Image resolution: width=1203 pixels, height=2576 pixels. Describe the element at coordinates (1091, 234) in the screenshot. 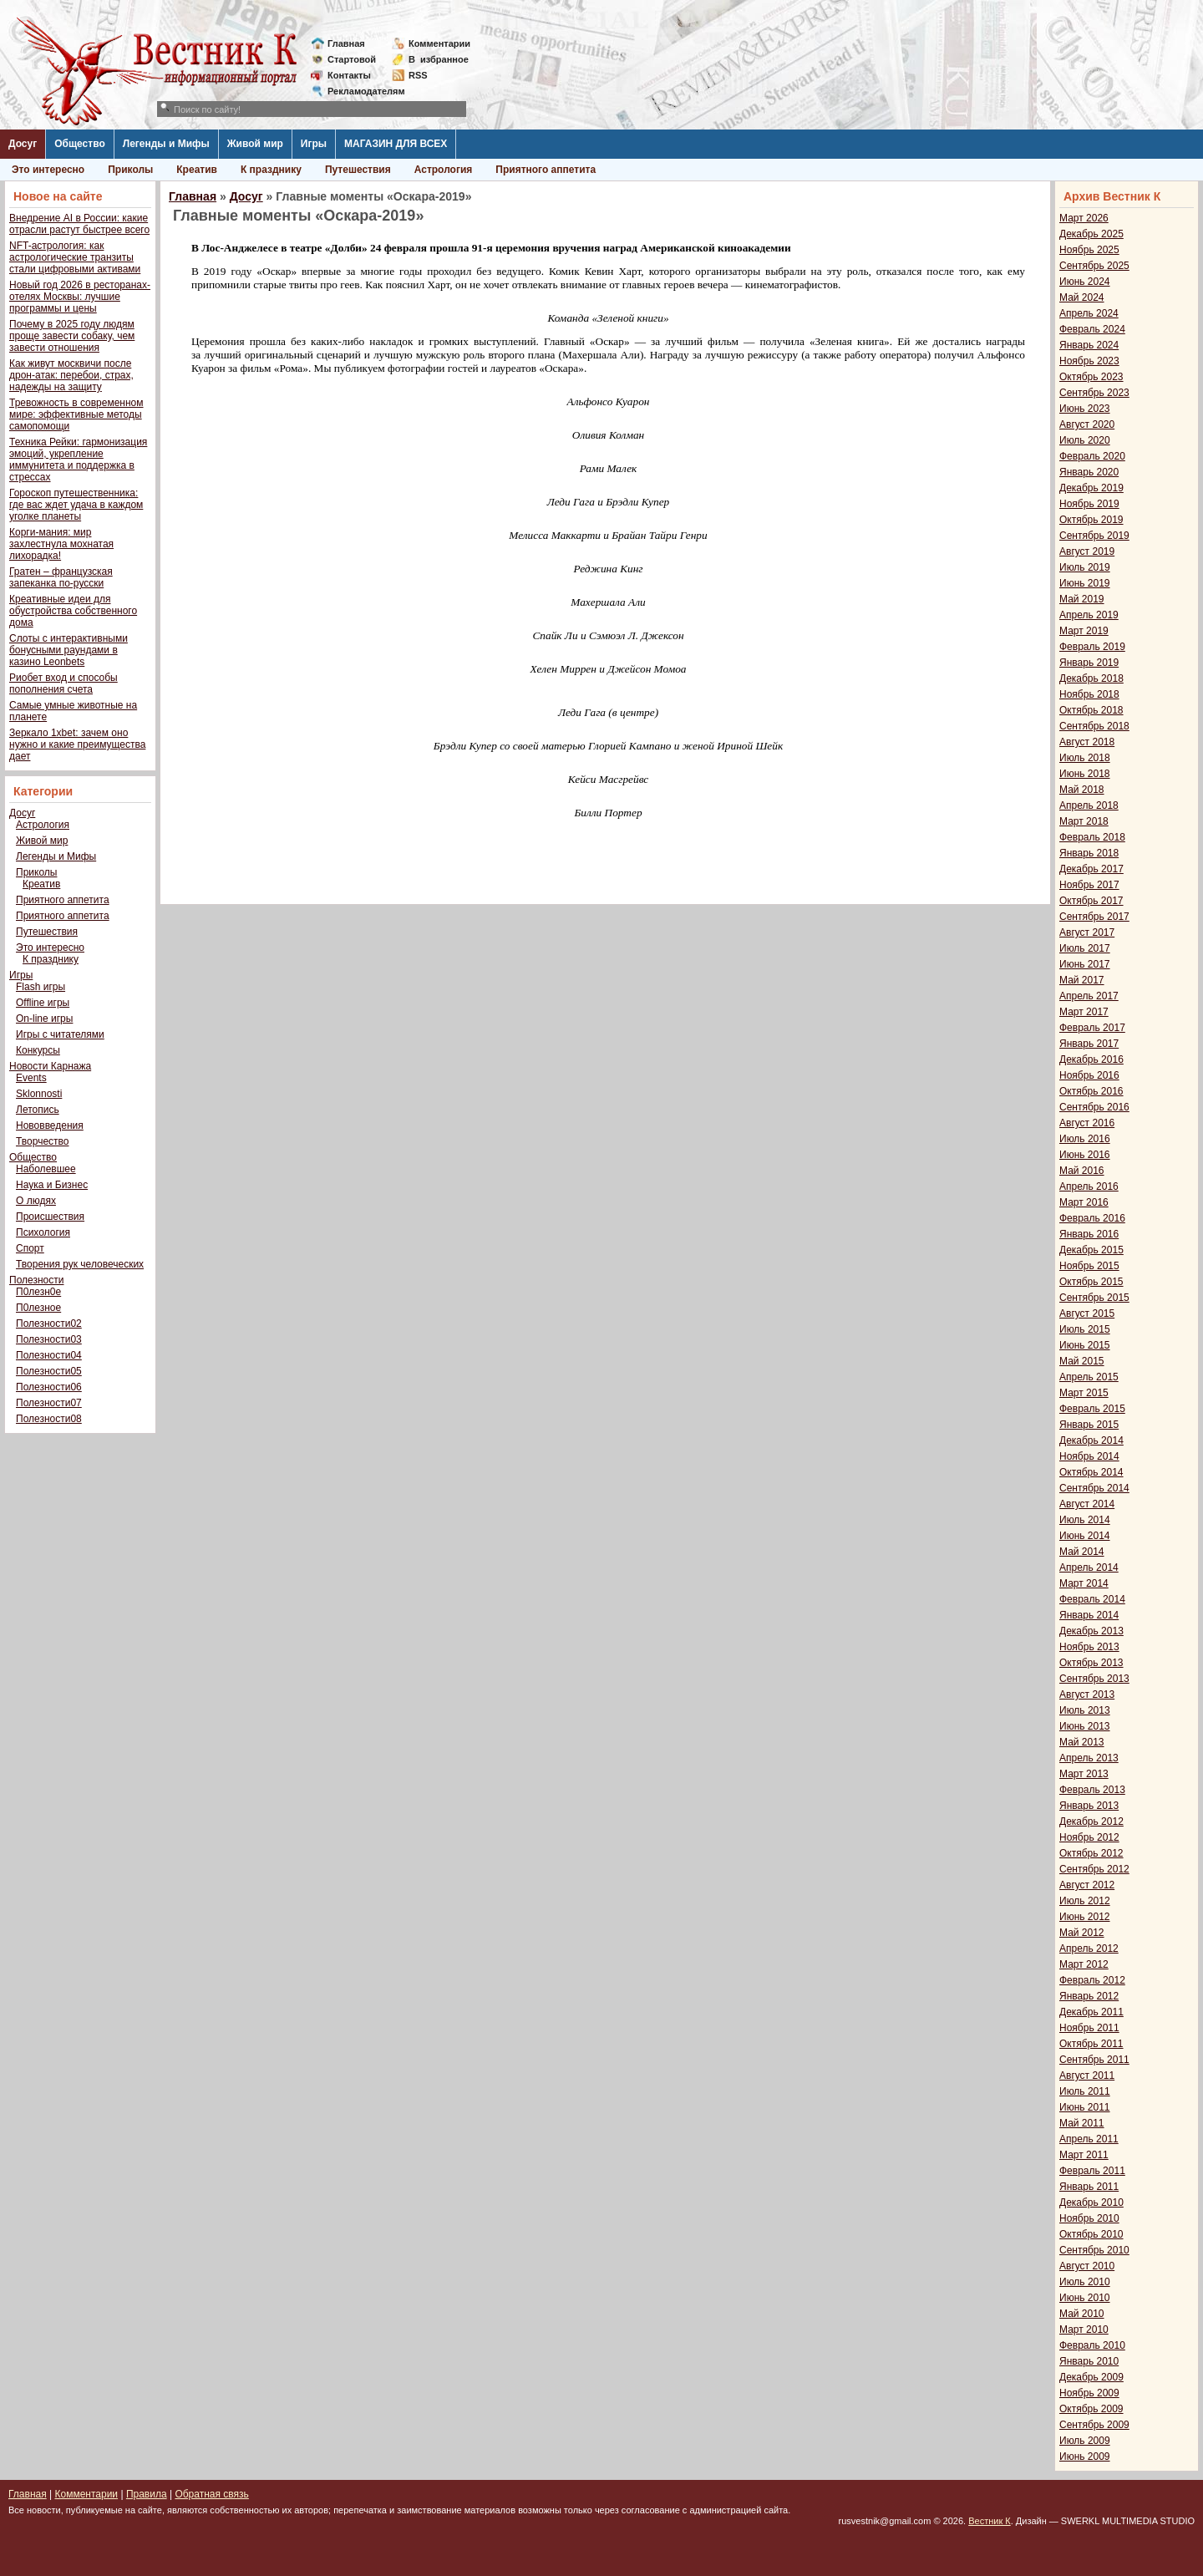

I see `Декабрь 2025` at that location.